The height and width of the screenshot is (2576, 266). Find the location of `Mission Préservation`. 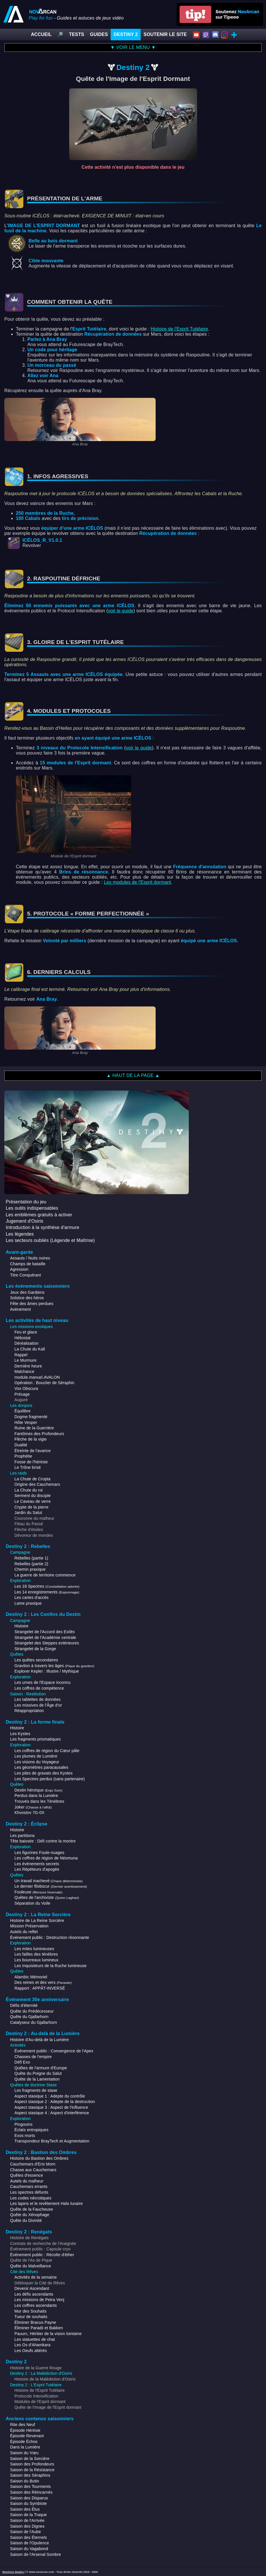

Mission Préservation is located at coordinates (29, 1926).